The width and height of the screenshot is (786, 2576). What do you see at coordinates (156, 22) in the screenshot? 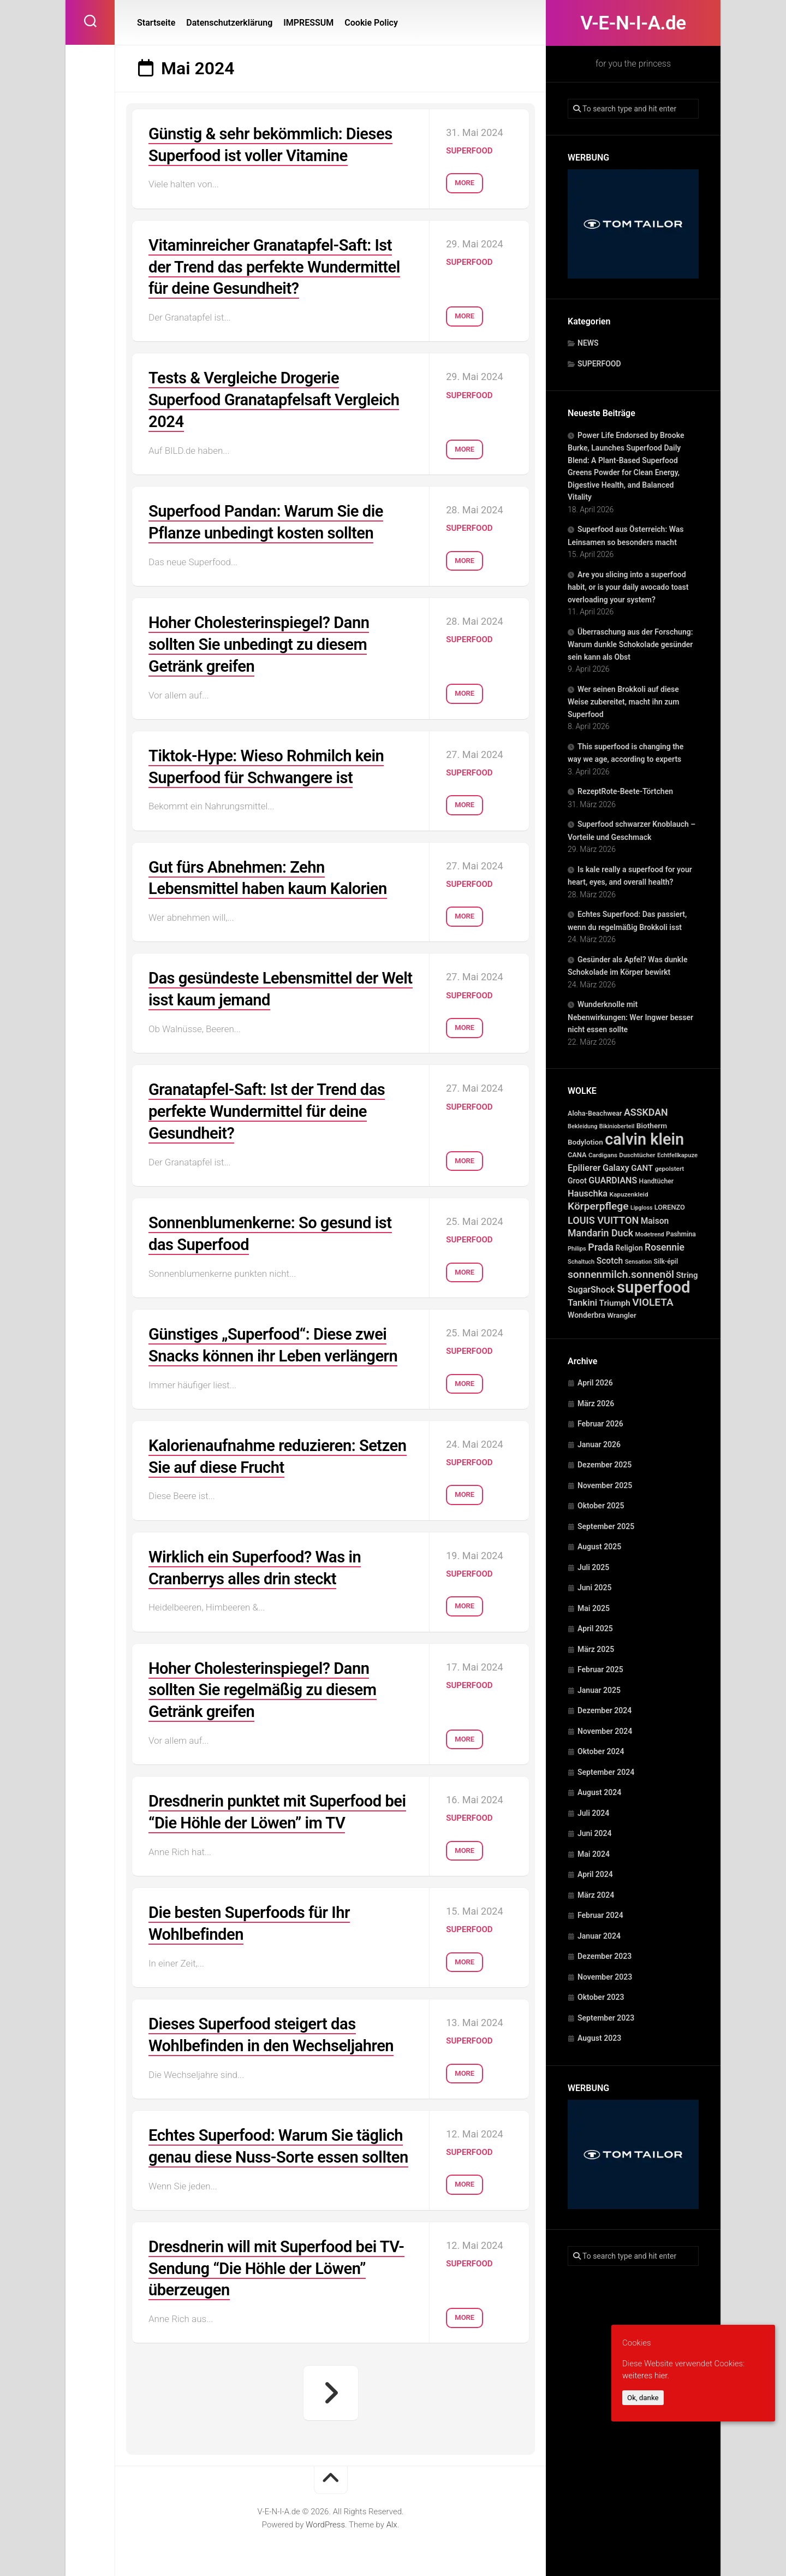
I see `Startseite` at bounding box center [156, 22].